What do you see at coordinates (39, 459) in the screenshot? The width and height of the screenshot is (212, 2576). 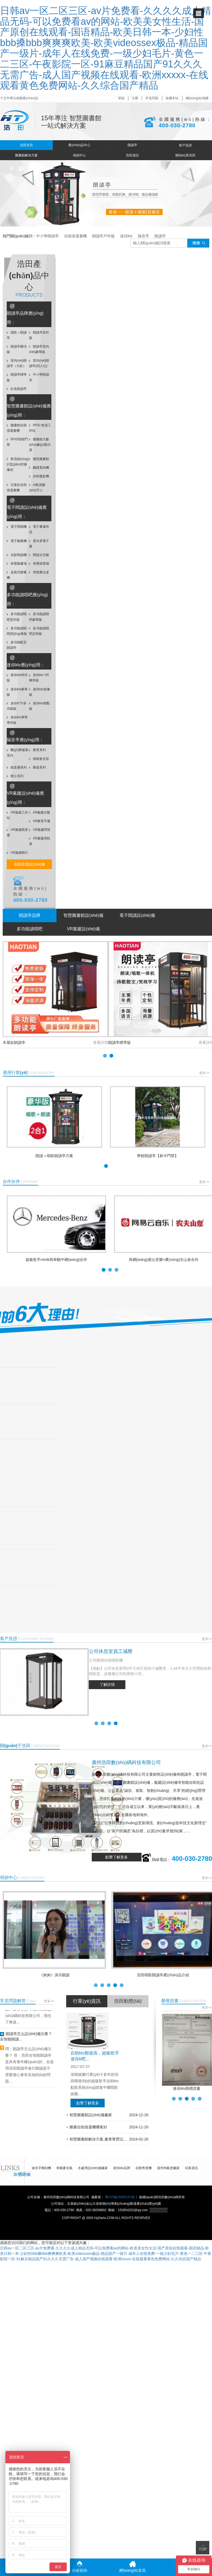 I see `微型圖書館` at bounding box center [39, 459].